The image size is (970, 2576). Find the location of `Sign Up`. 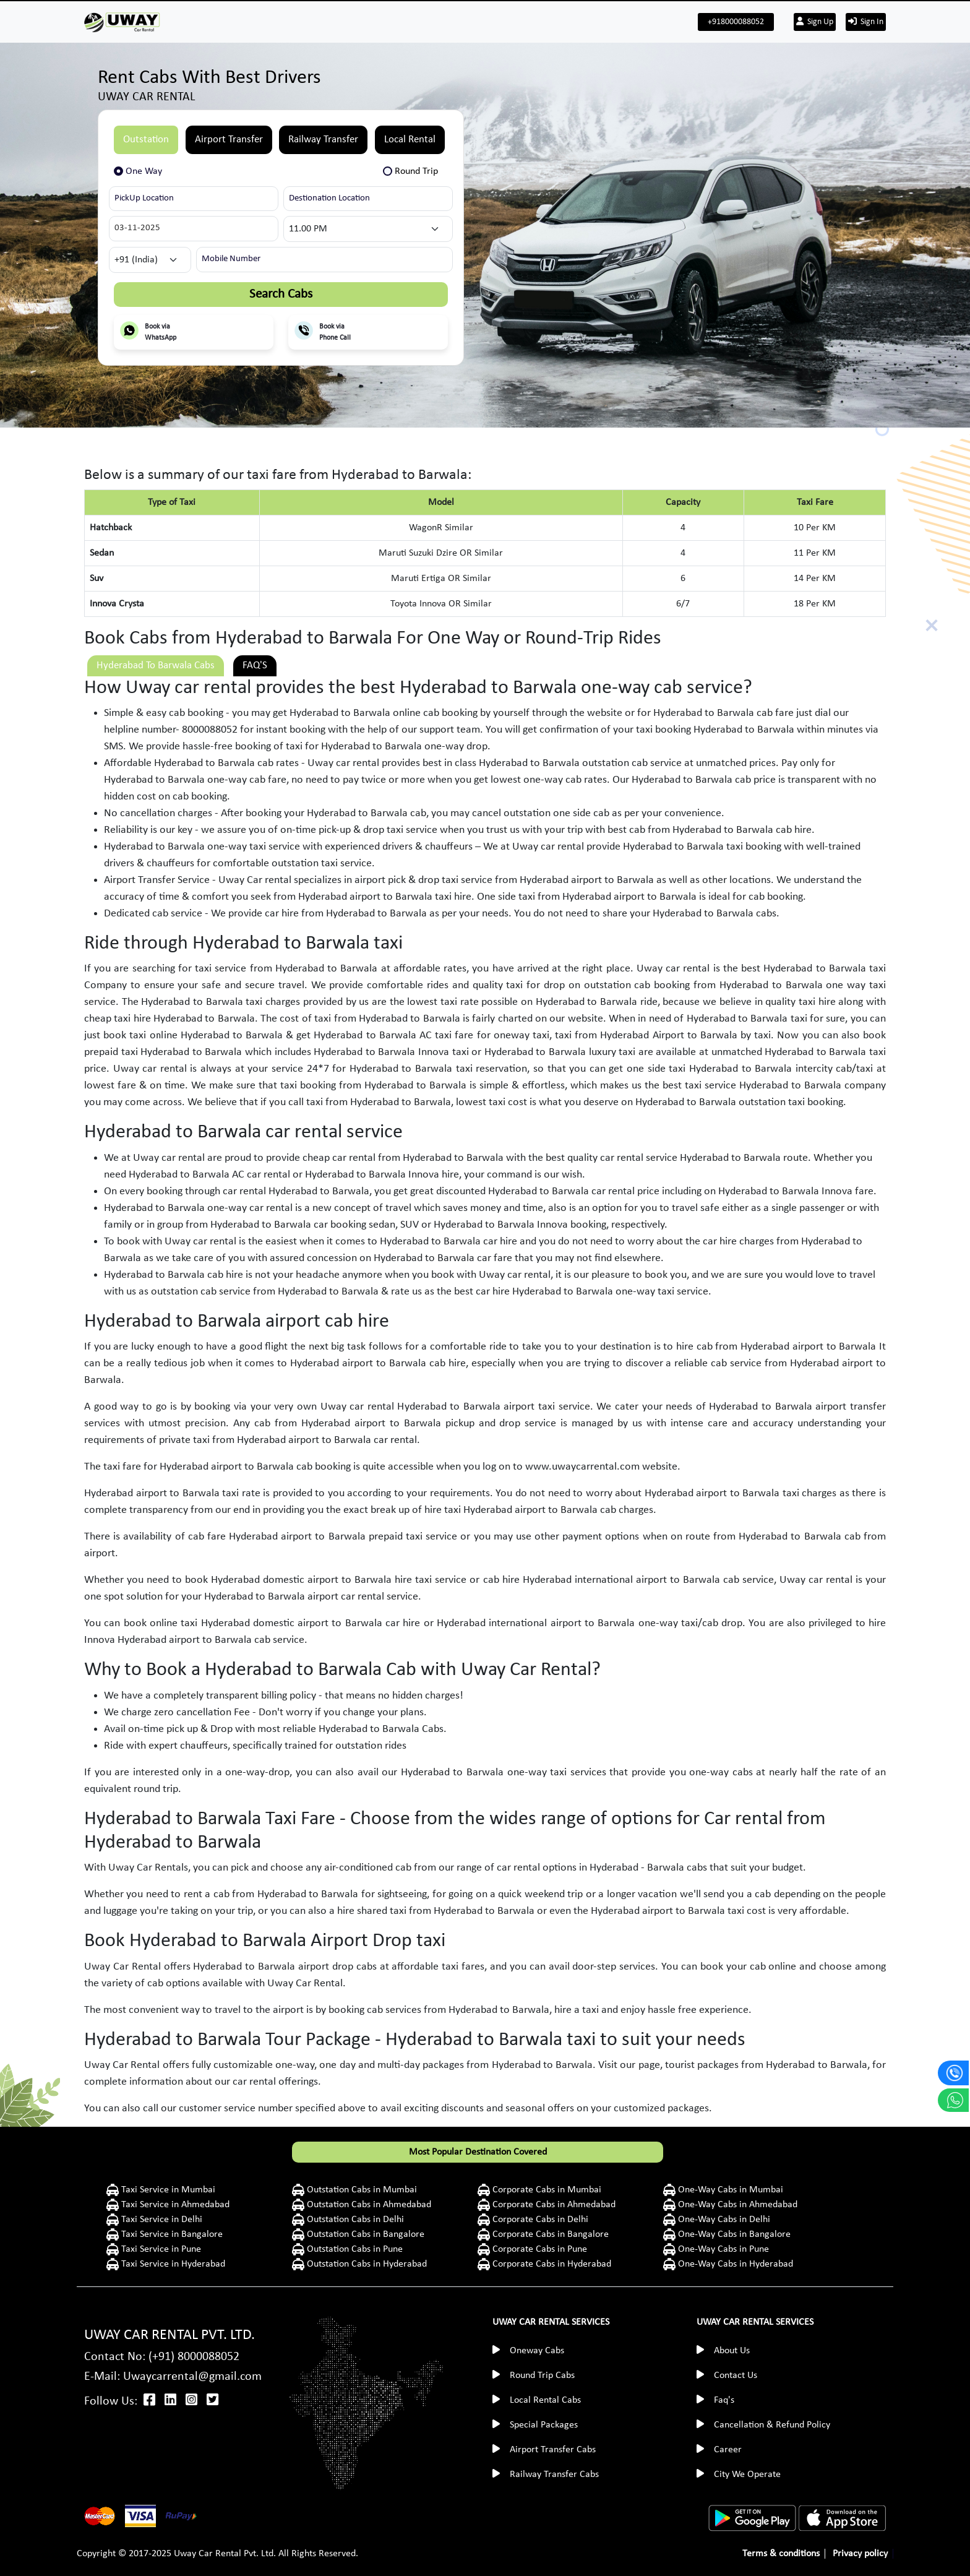

Sign Up is located at coordinates (814, 22).